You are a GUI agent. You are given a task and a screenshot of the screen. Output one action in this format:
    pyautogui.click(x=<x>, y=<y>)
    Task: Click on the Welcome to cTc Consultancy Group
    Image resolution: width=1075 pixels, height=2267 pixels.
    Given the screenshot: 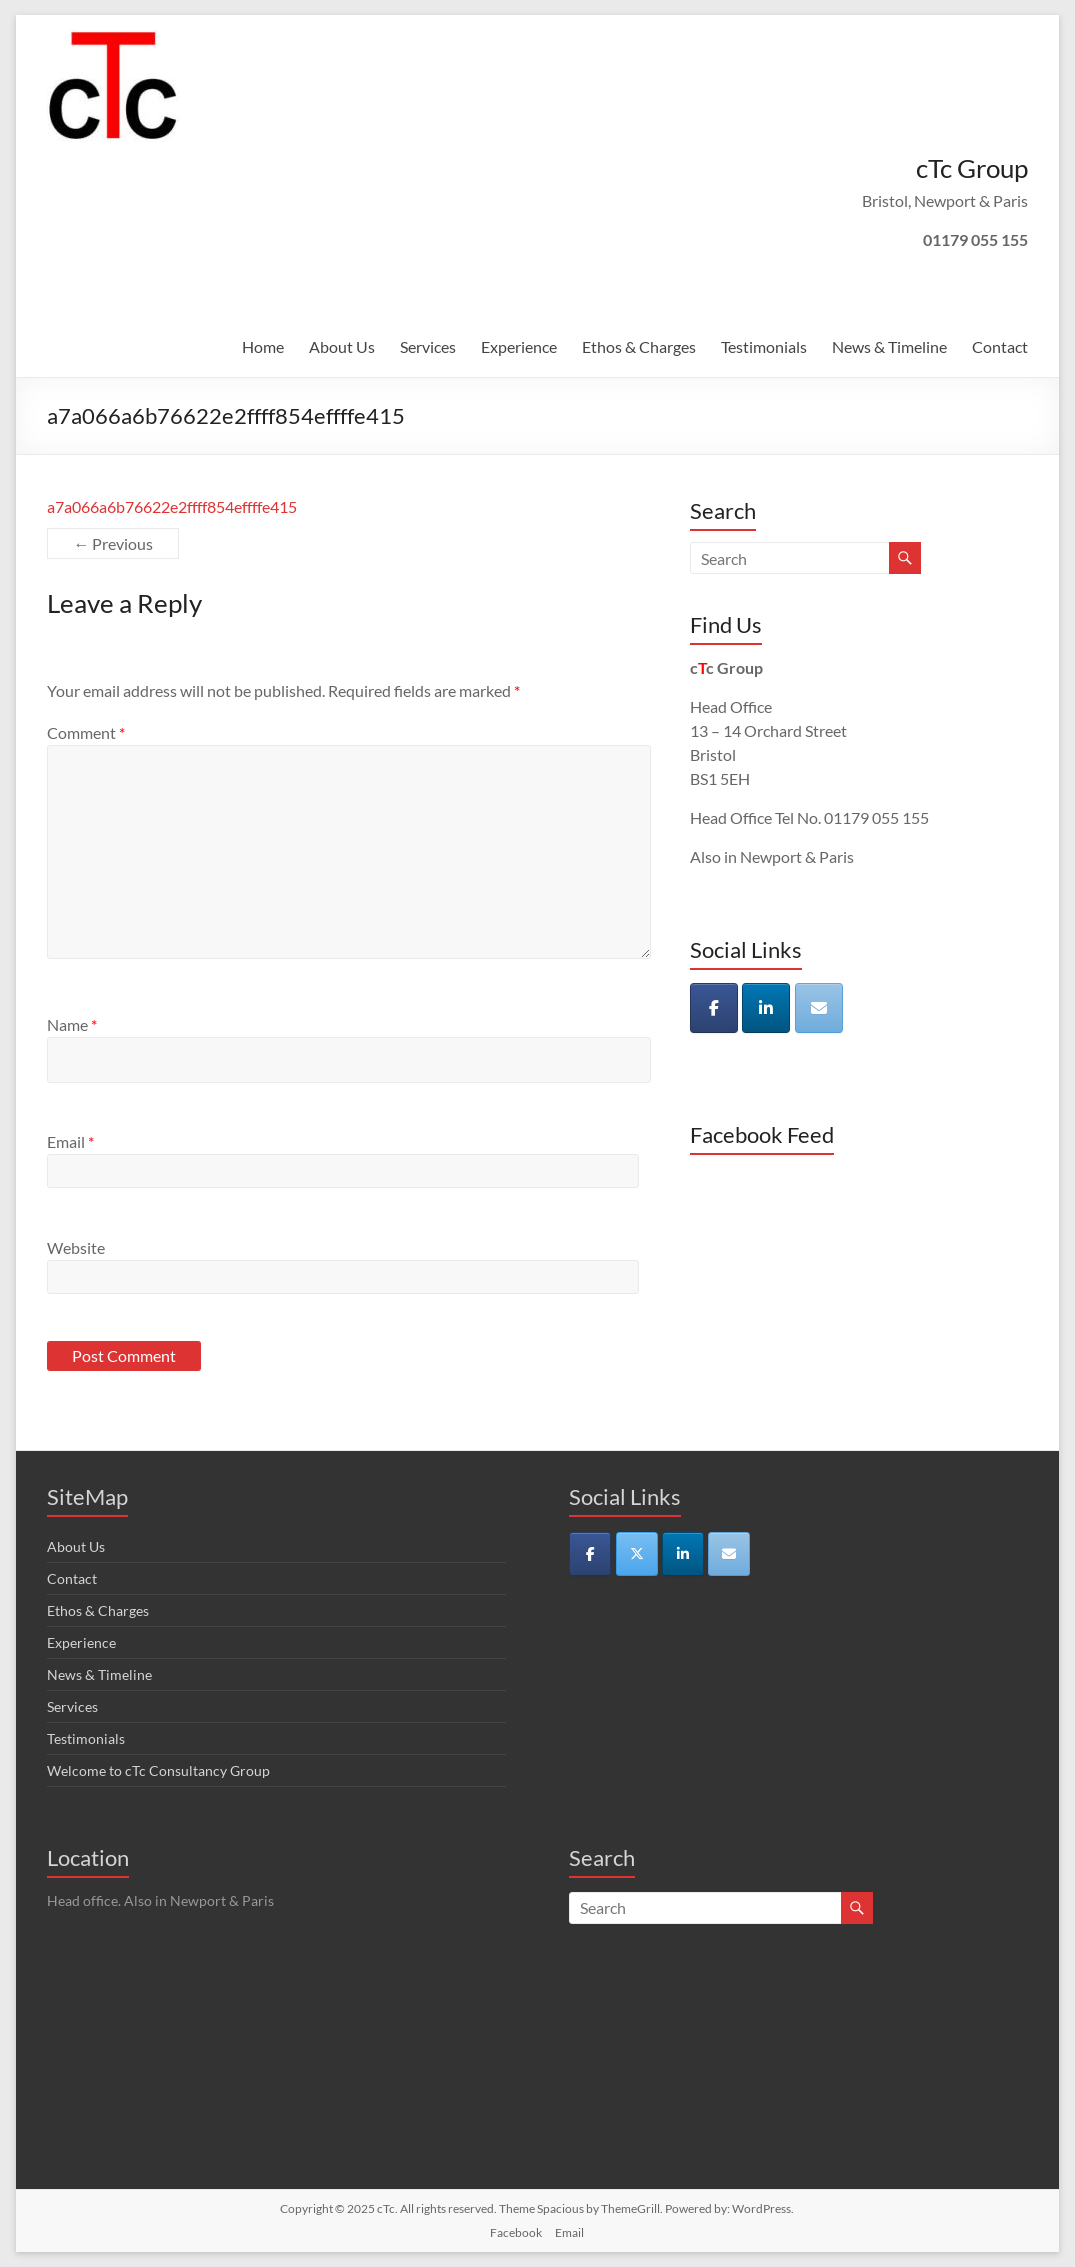 What is the action you would take?
    pyautogui.click(x=158, y=1770)
    